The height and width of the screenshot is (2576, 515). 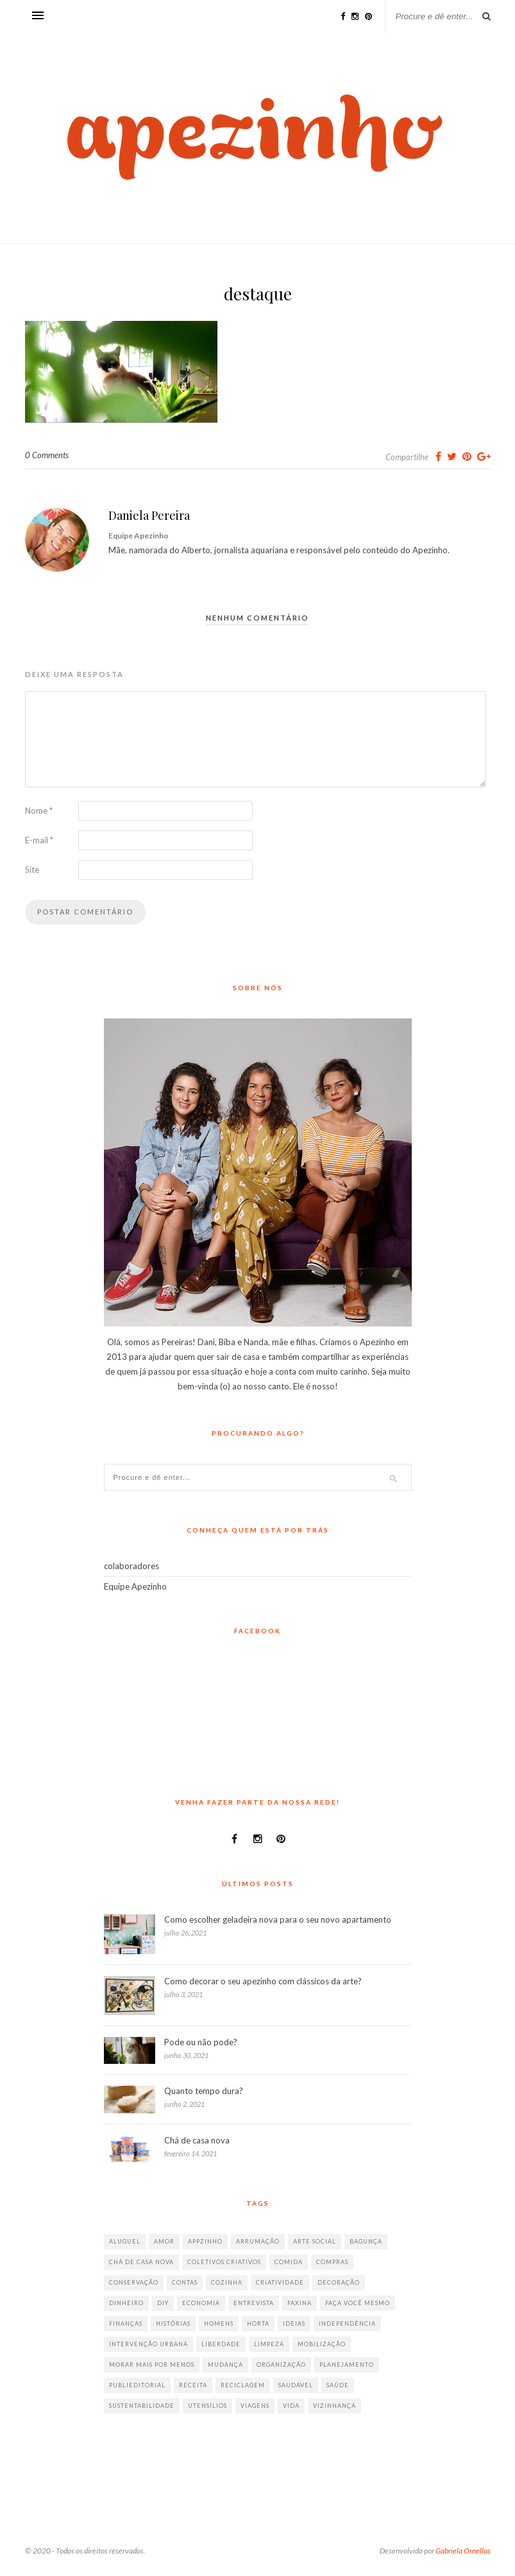 I want to click on Gabriela Ornellas, so click(x=463, y=2550).